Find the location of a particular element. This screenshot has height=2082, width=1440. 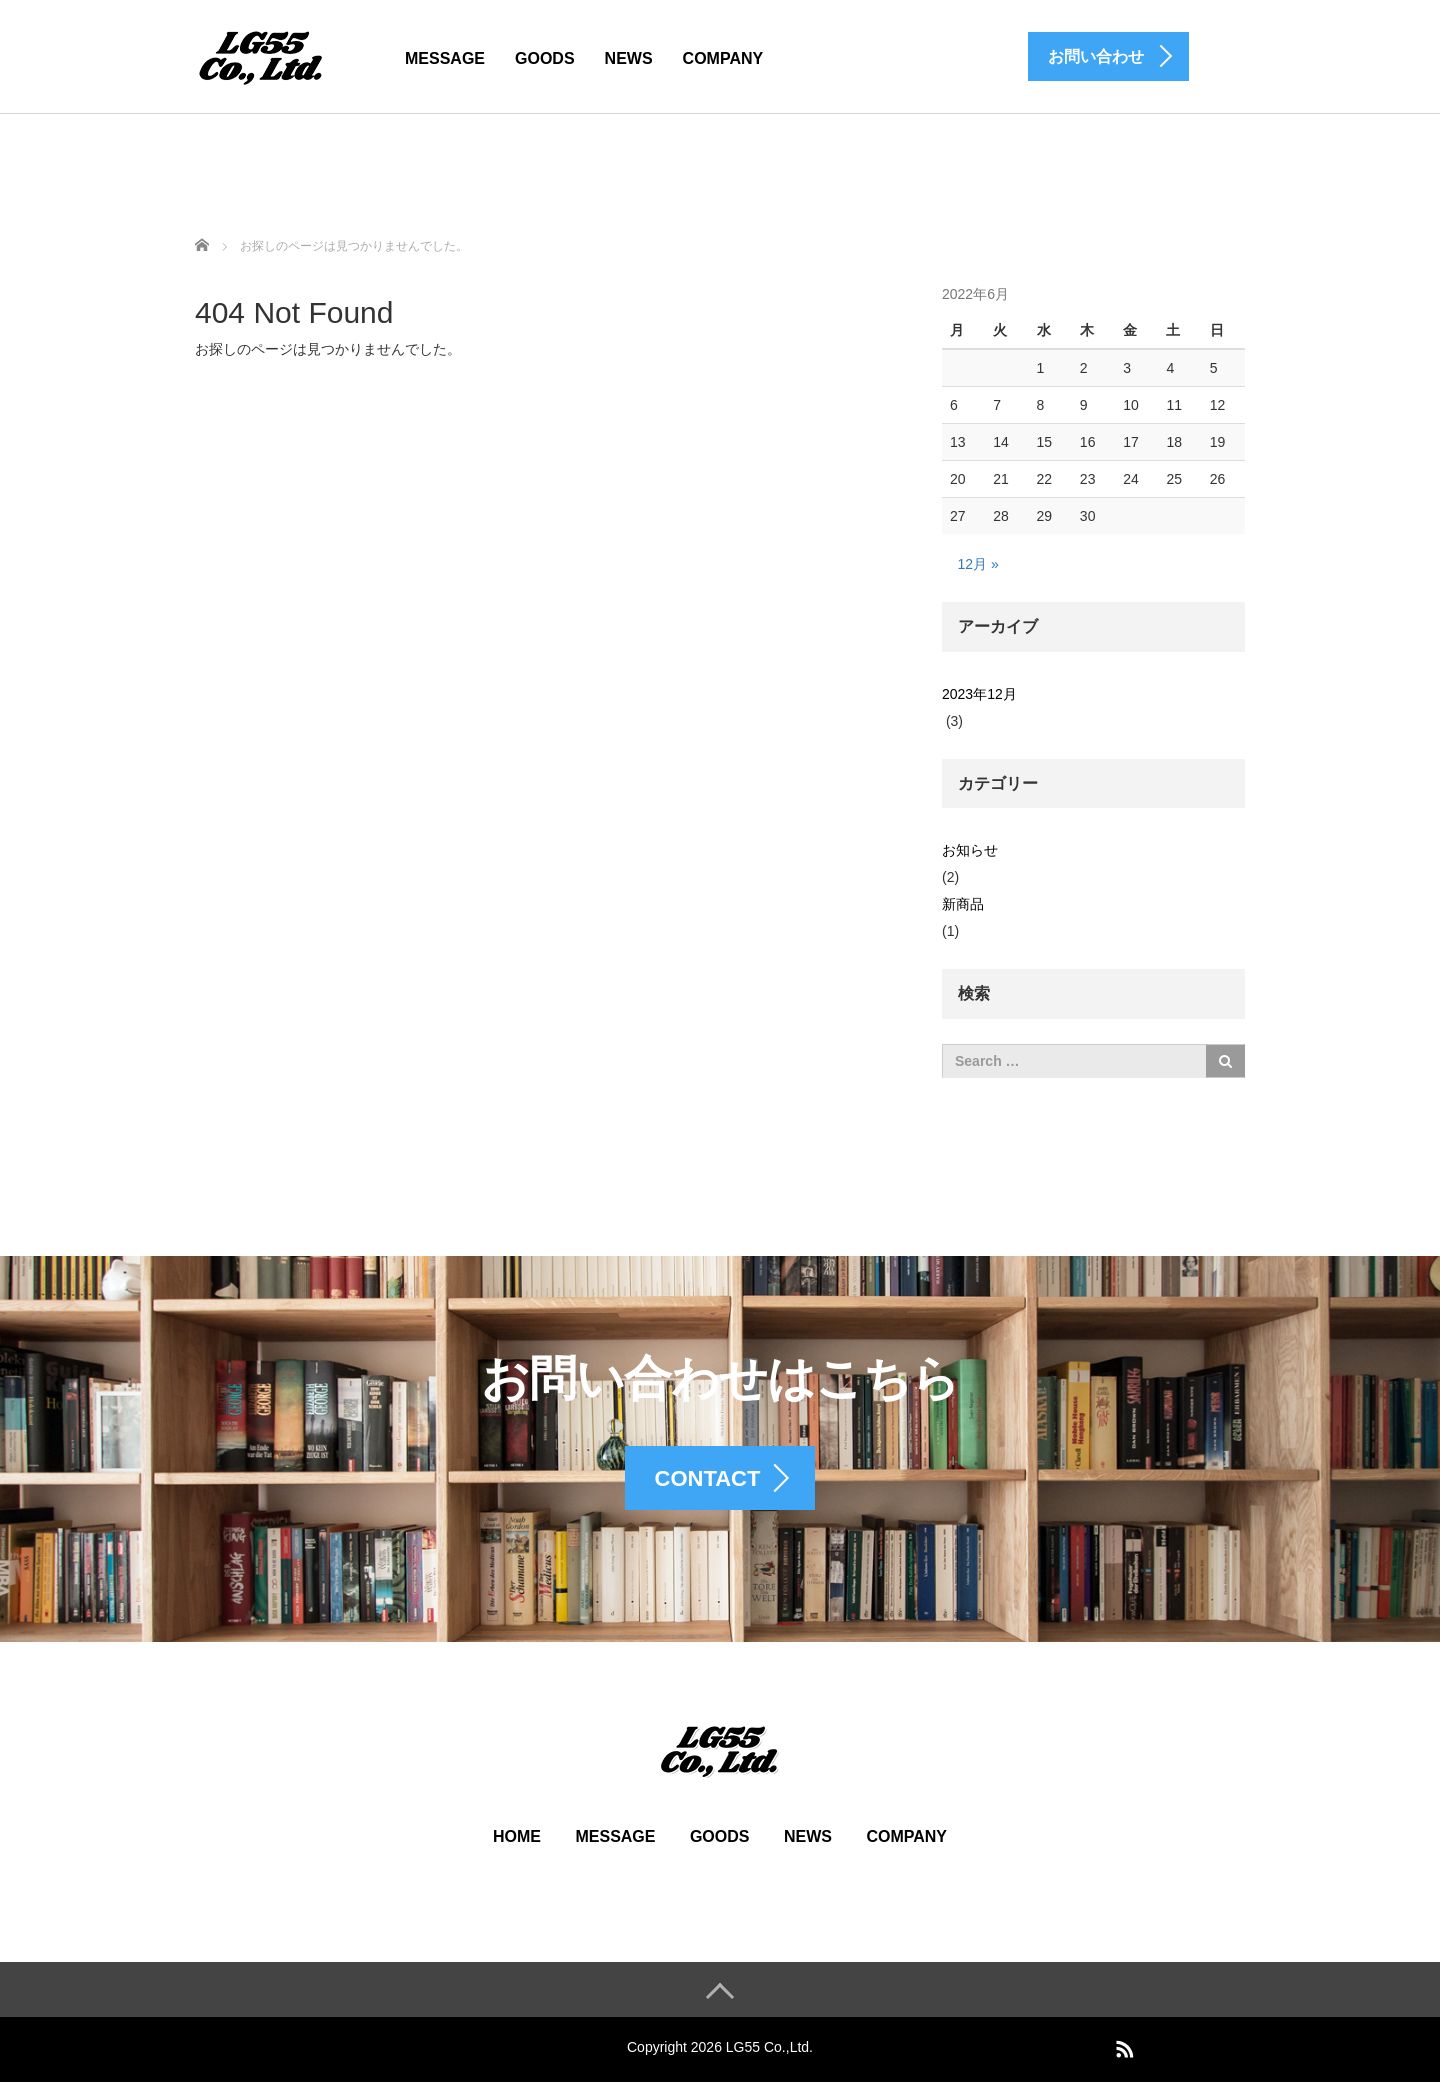

COMPANY is located at coordinates (723, 58).